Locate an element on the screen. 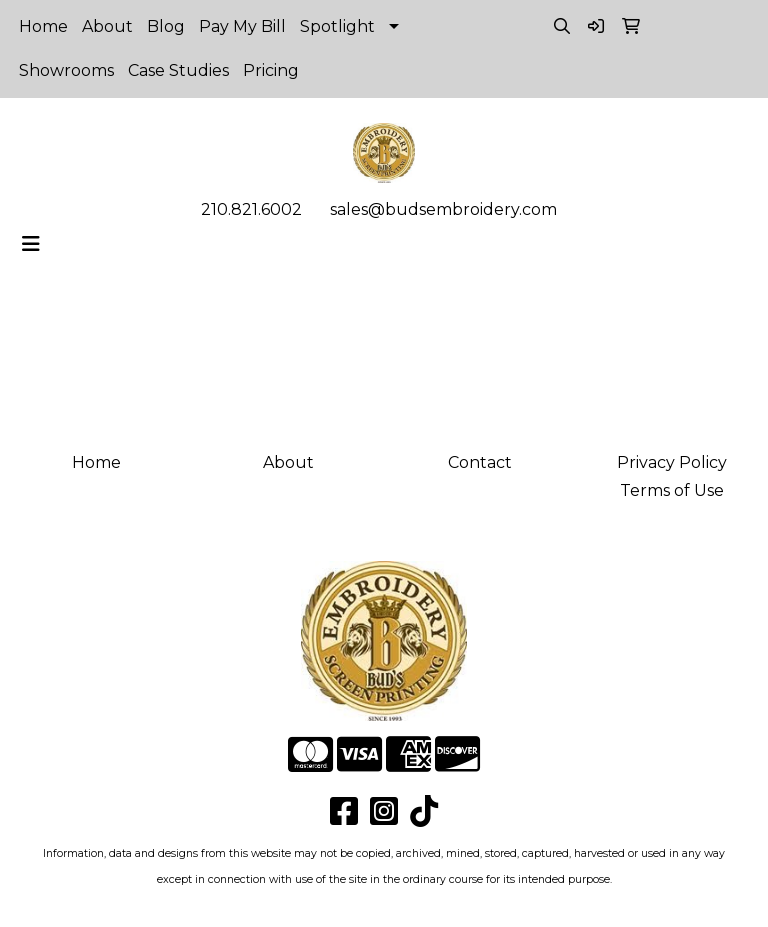 Image resolution: width=768 pixels, height=927 pixels. Pricing is located at coordinates (271, 70).